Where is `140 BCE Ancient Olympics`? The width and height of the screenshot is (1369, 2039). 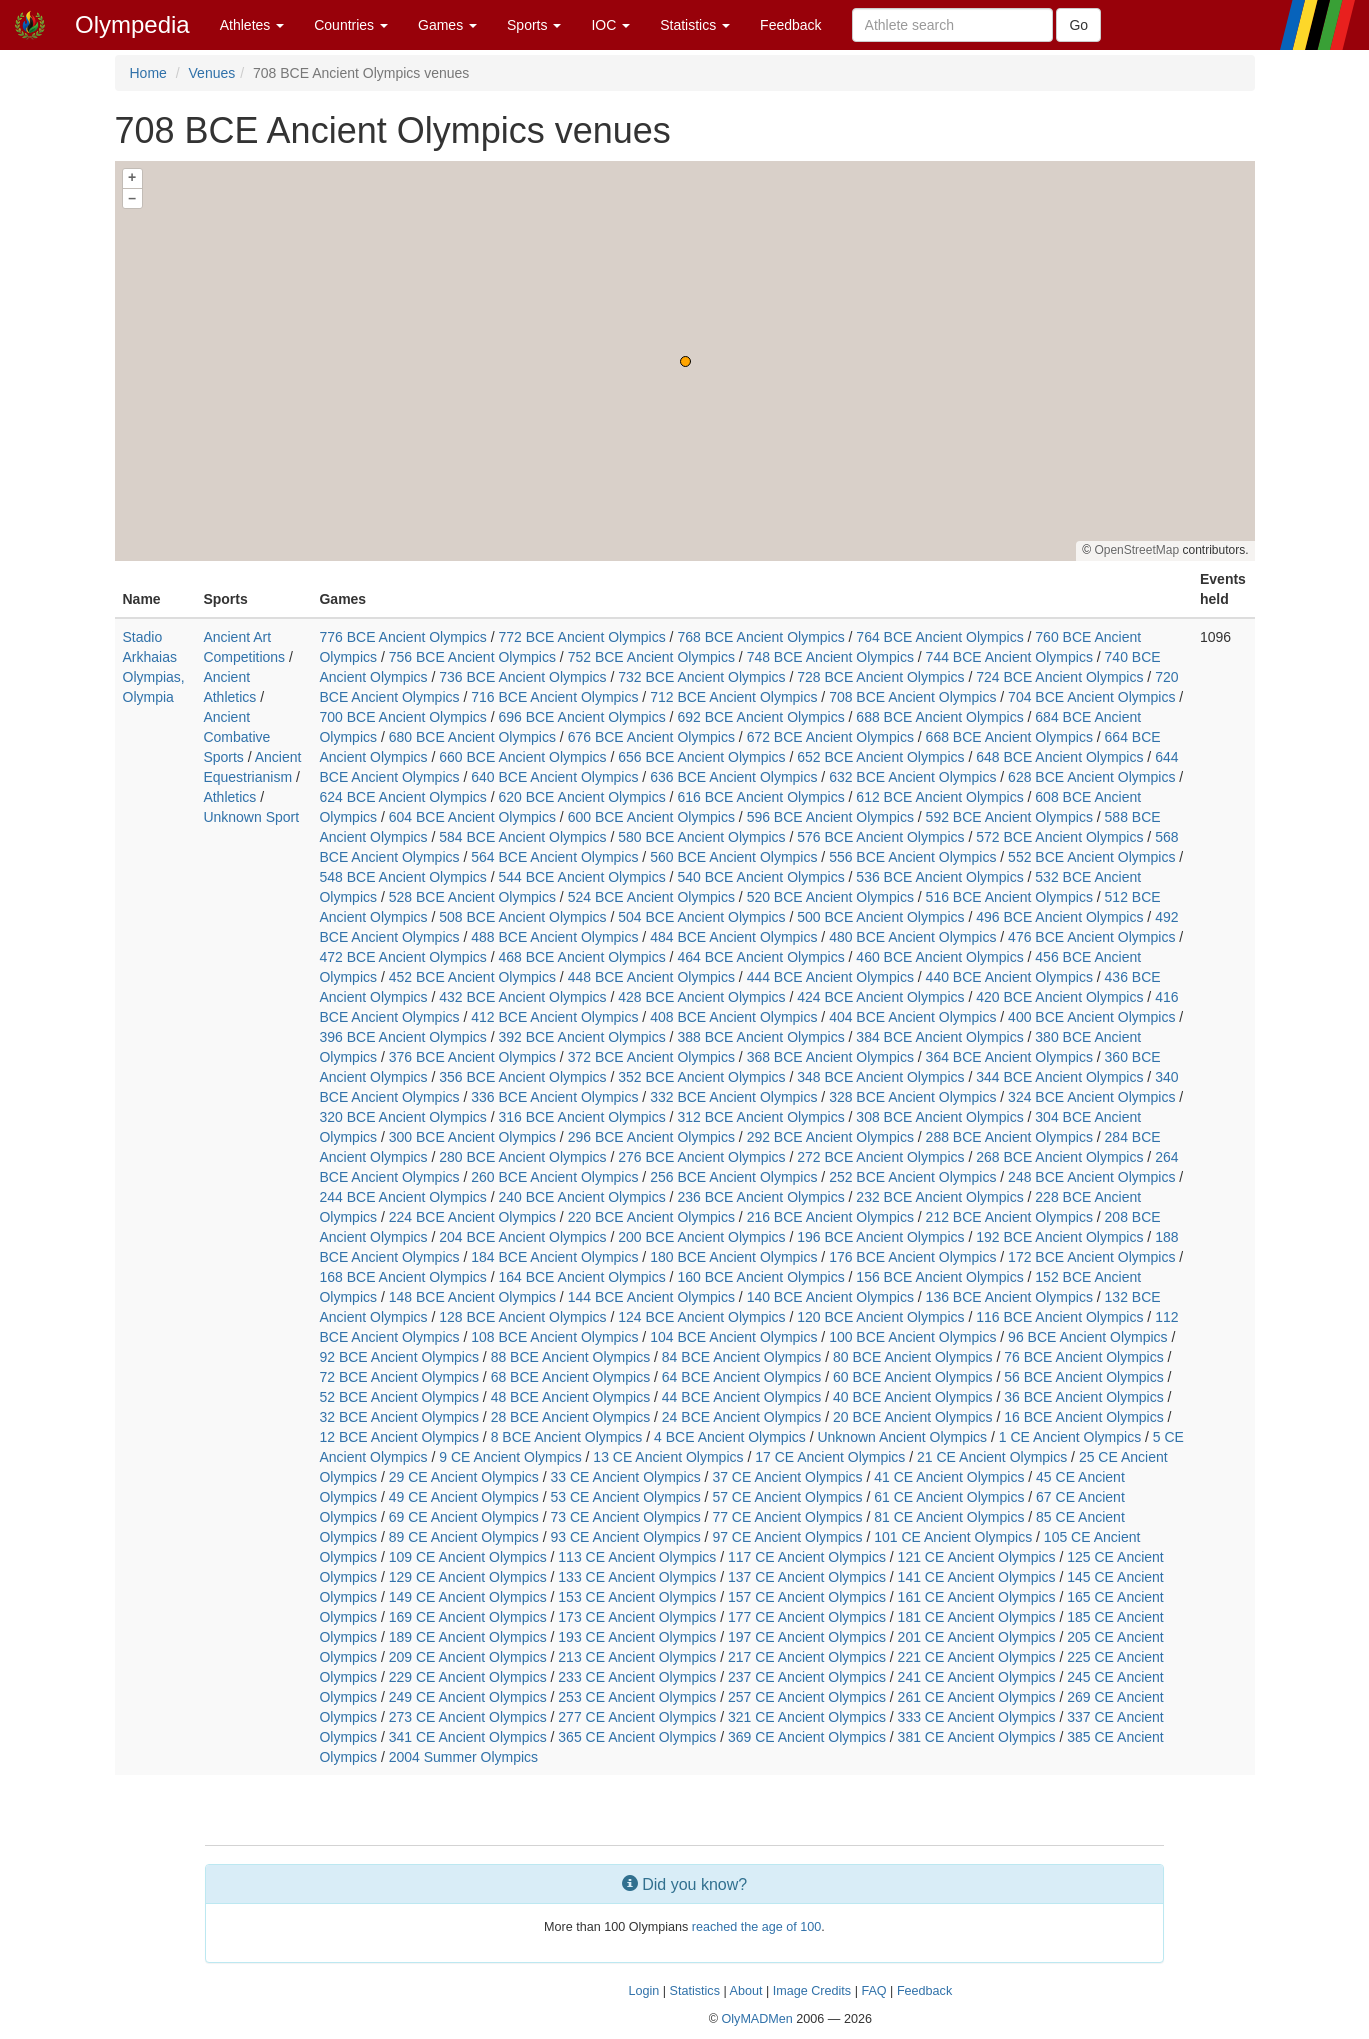 140 BCE Ancient Olympics is located at coordinates (830, 1297).